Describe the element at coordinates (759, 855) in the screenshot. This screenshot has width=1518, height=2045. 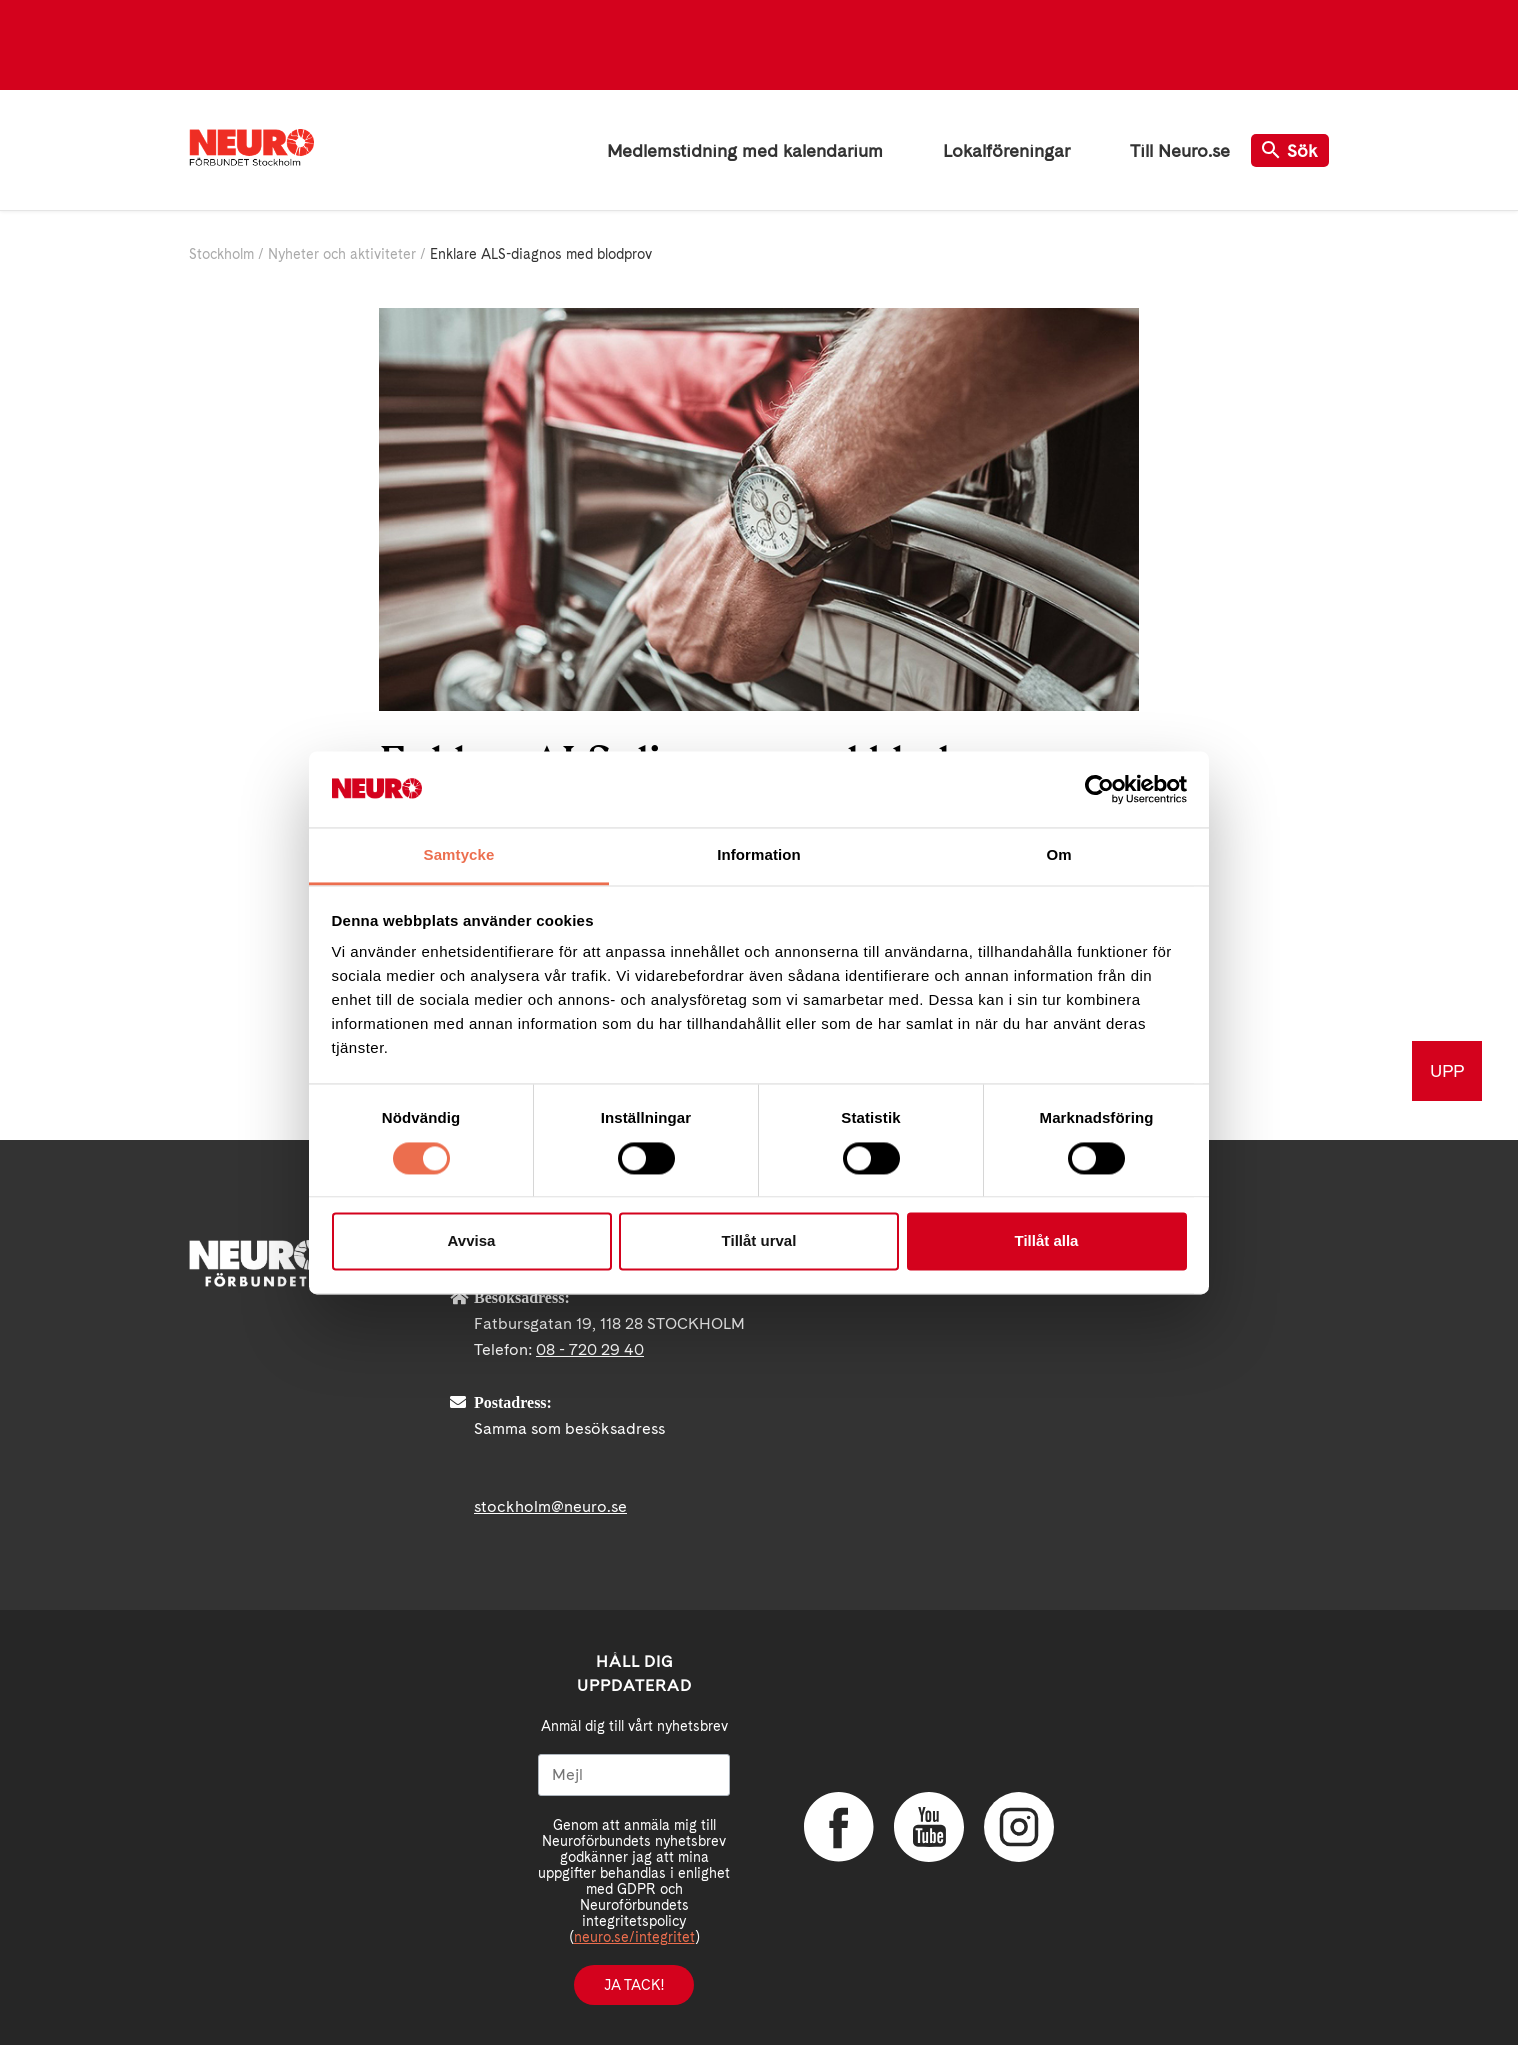
I see `Information [tab]` at that location.